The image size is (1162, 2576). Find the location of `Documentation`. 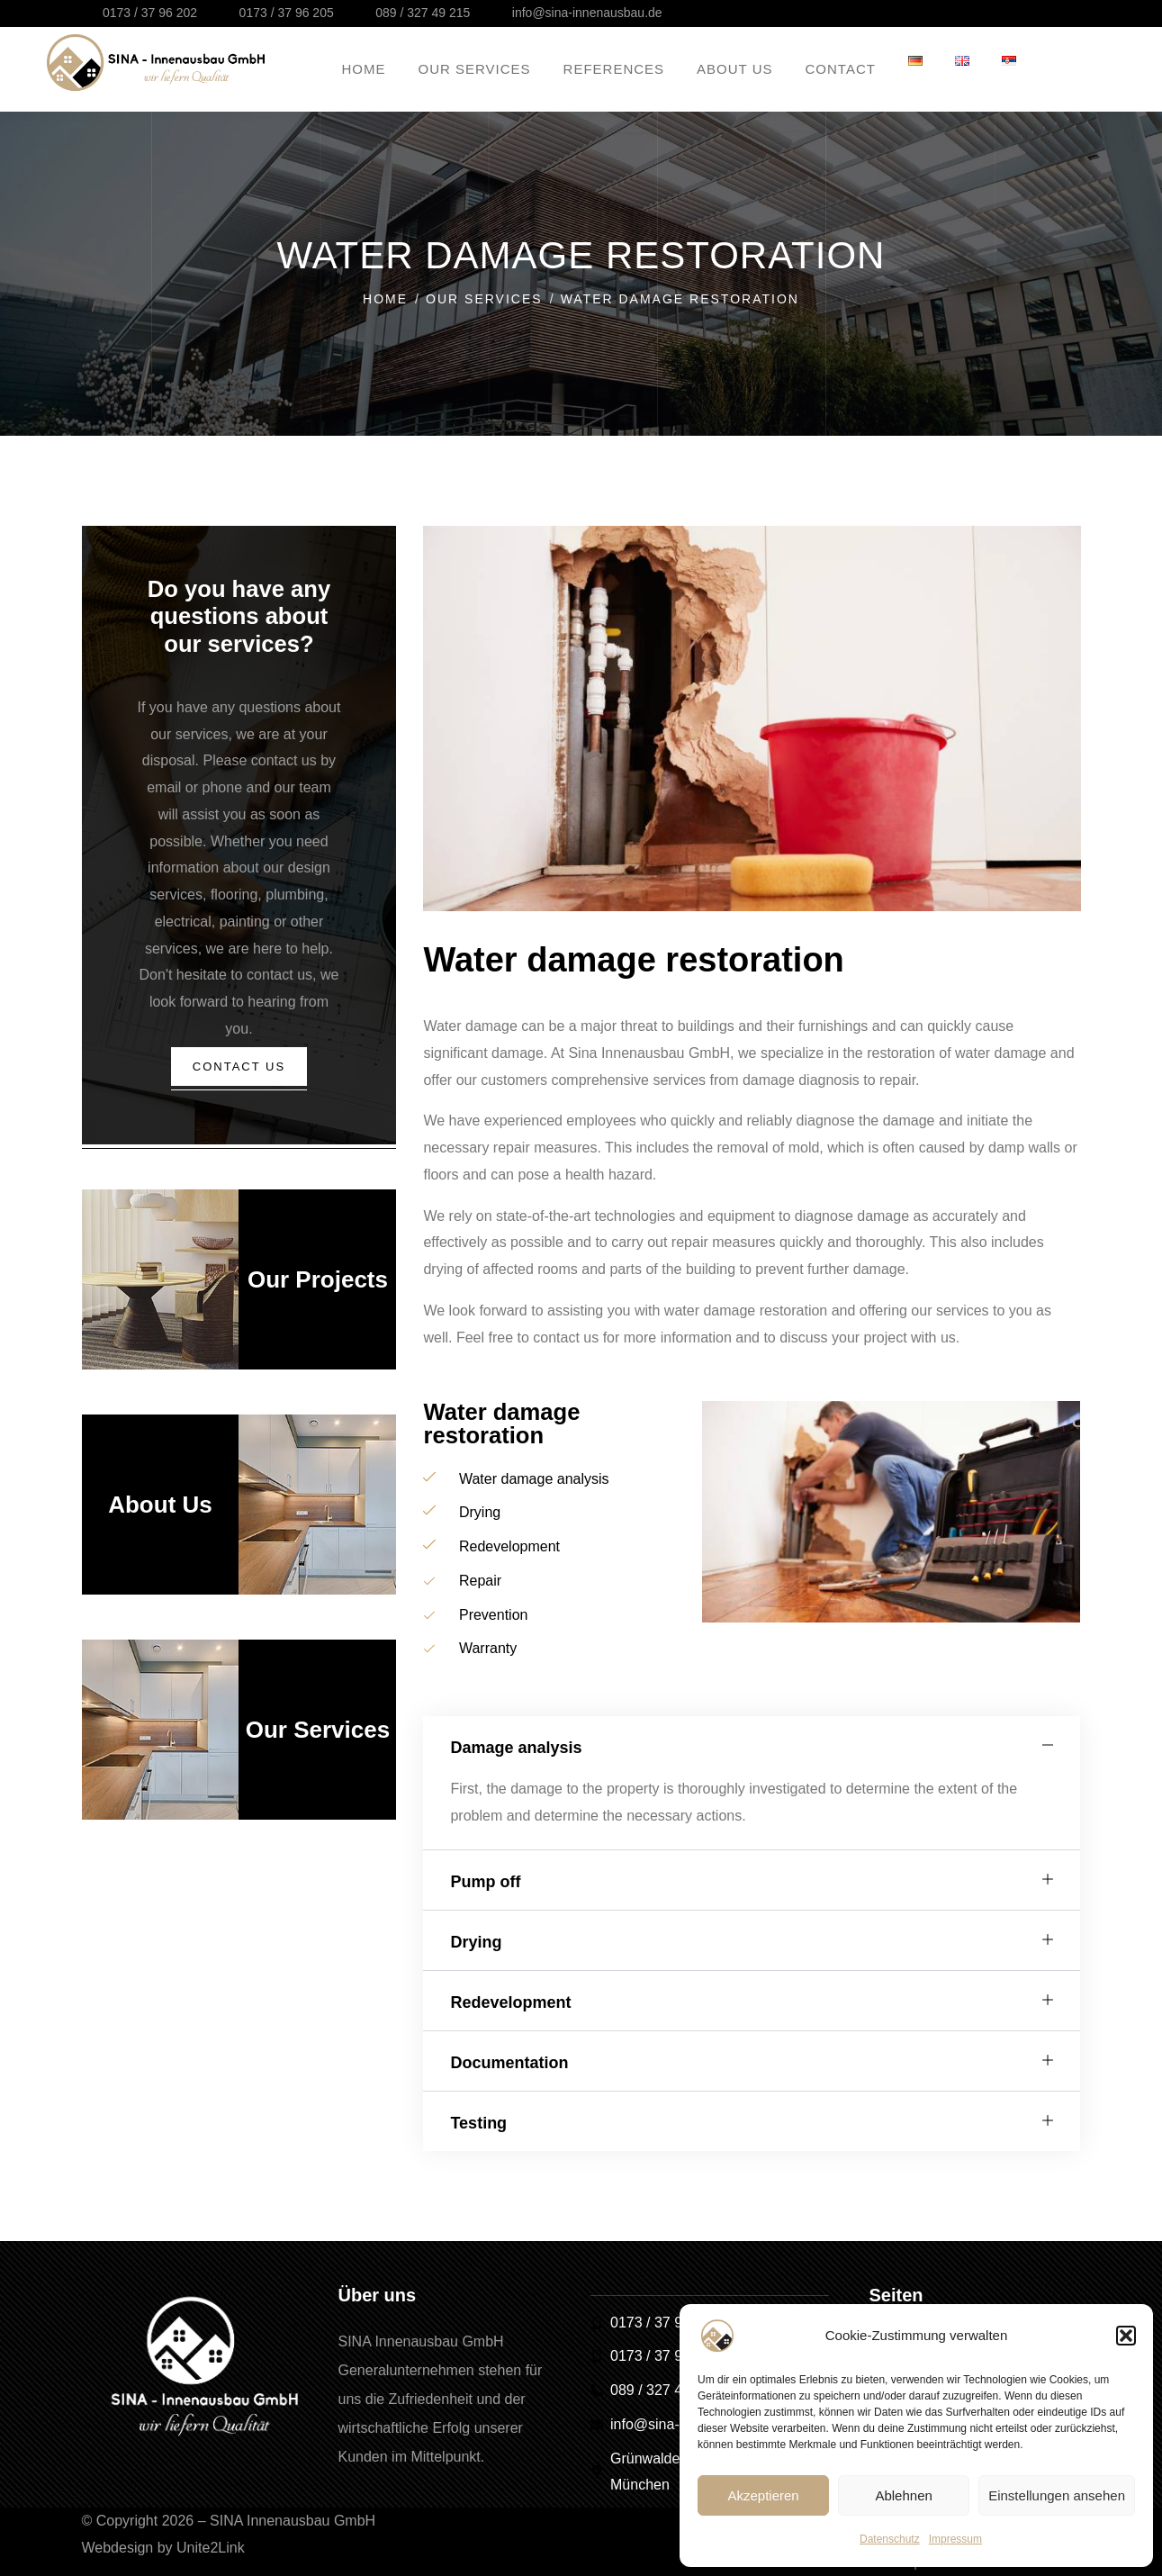

Documentation is located at coordinates (509, 2063).